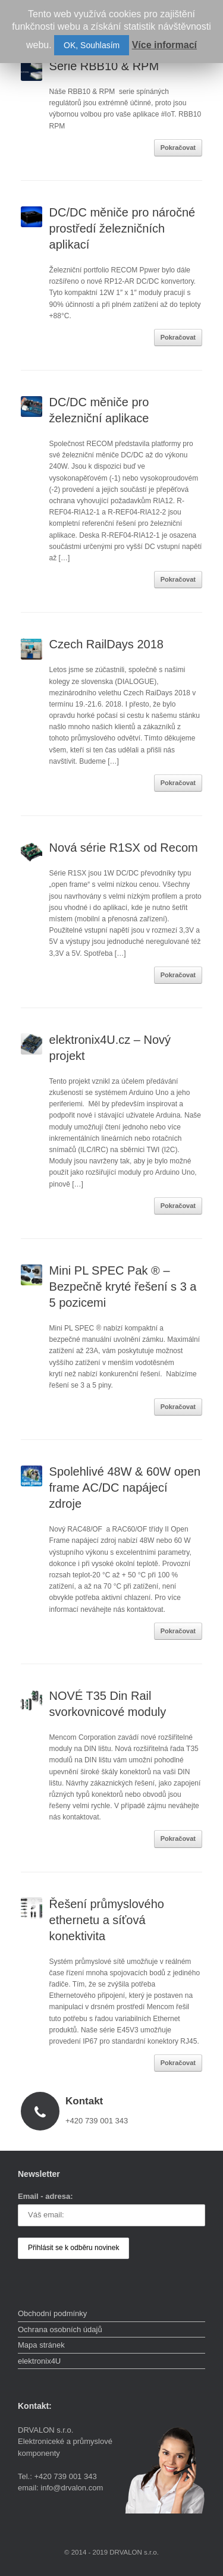  Describe the element at coordinates (92, 45) in the screenshot. I see `OK, Souhlasím` at that location.